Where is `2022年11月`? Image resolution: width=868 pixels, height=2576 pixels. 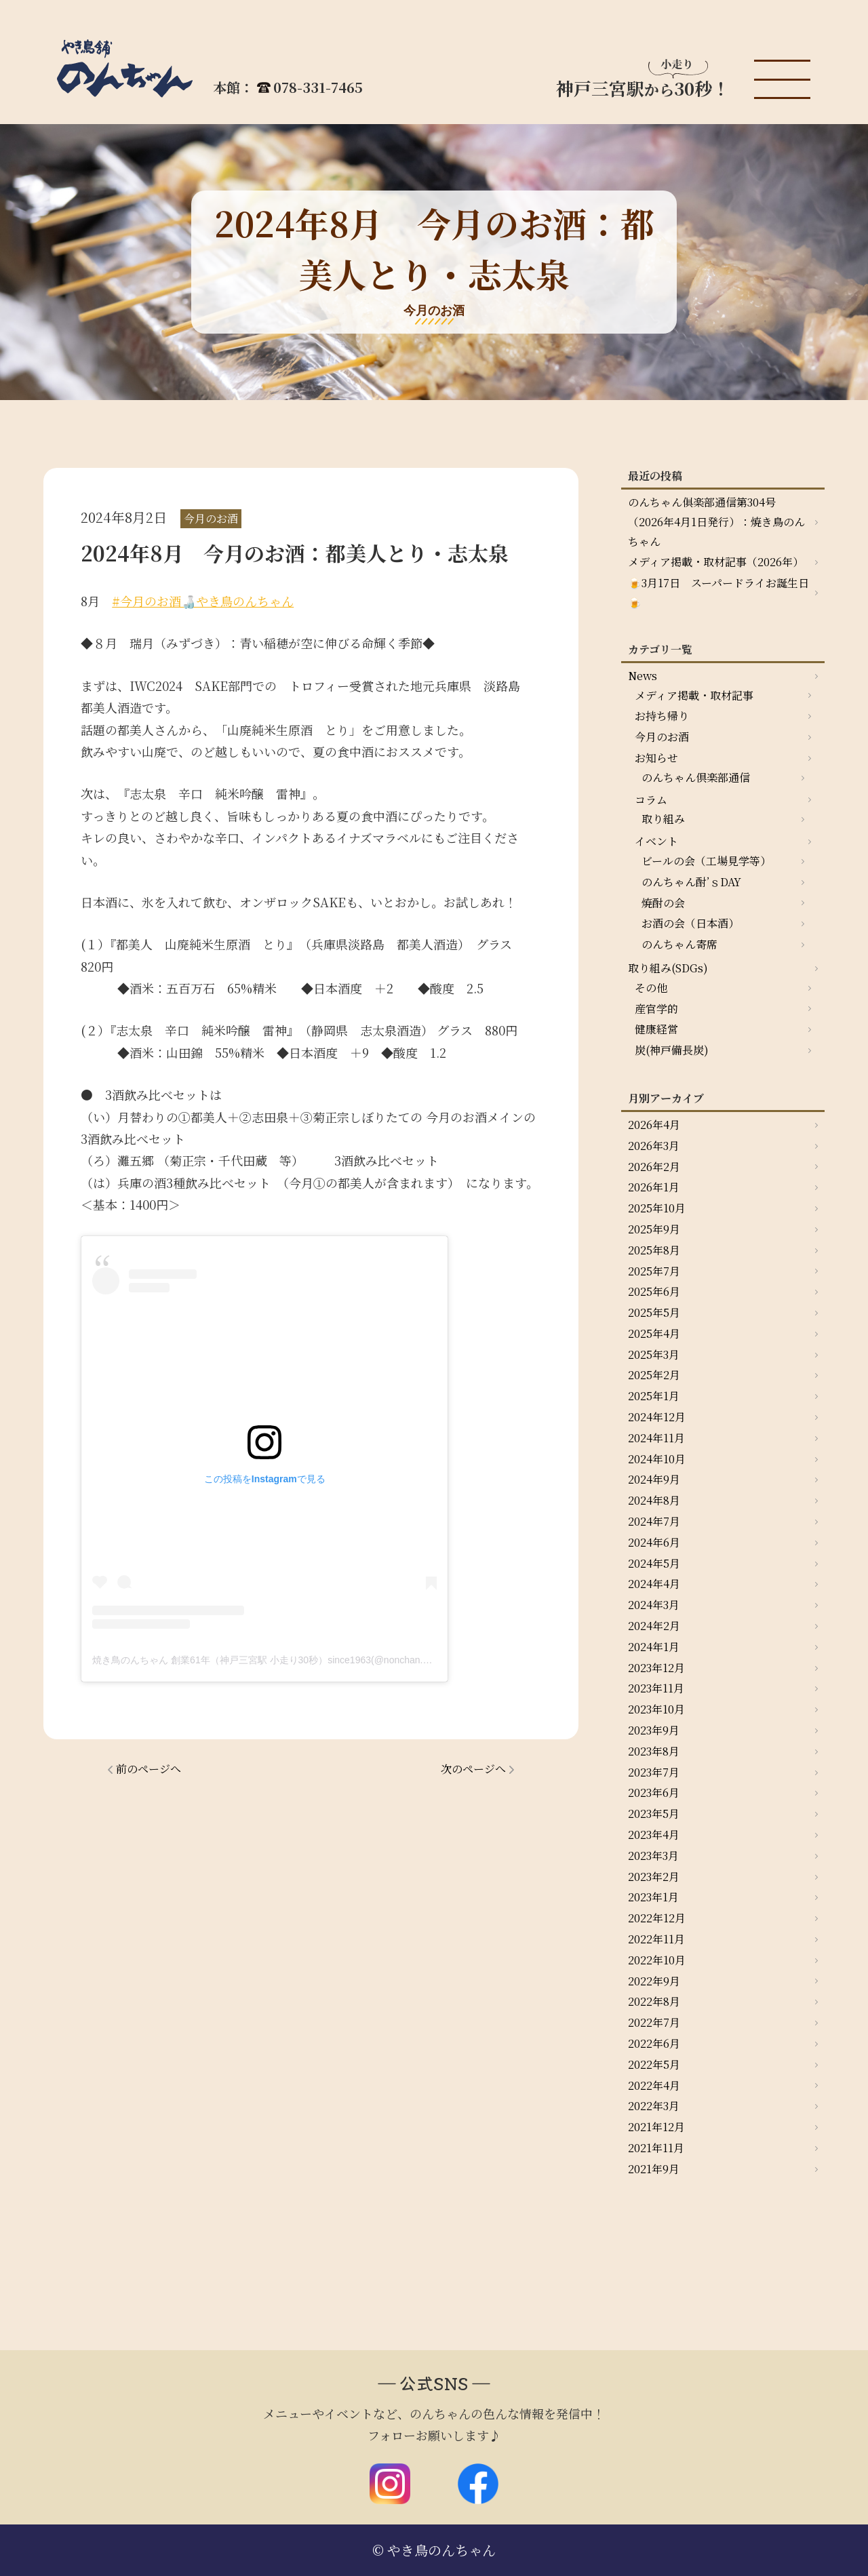 2022年11月 is located at coordinates (656, 1939).